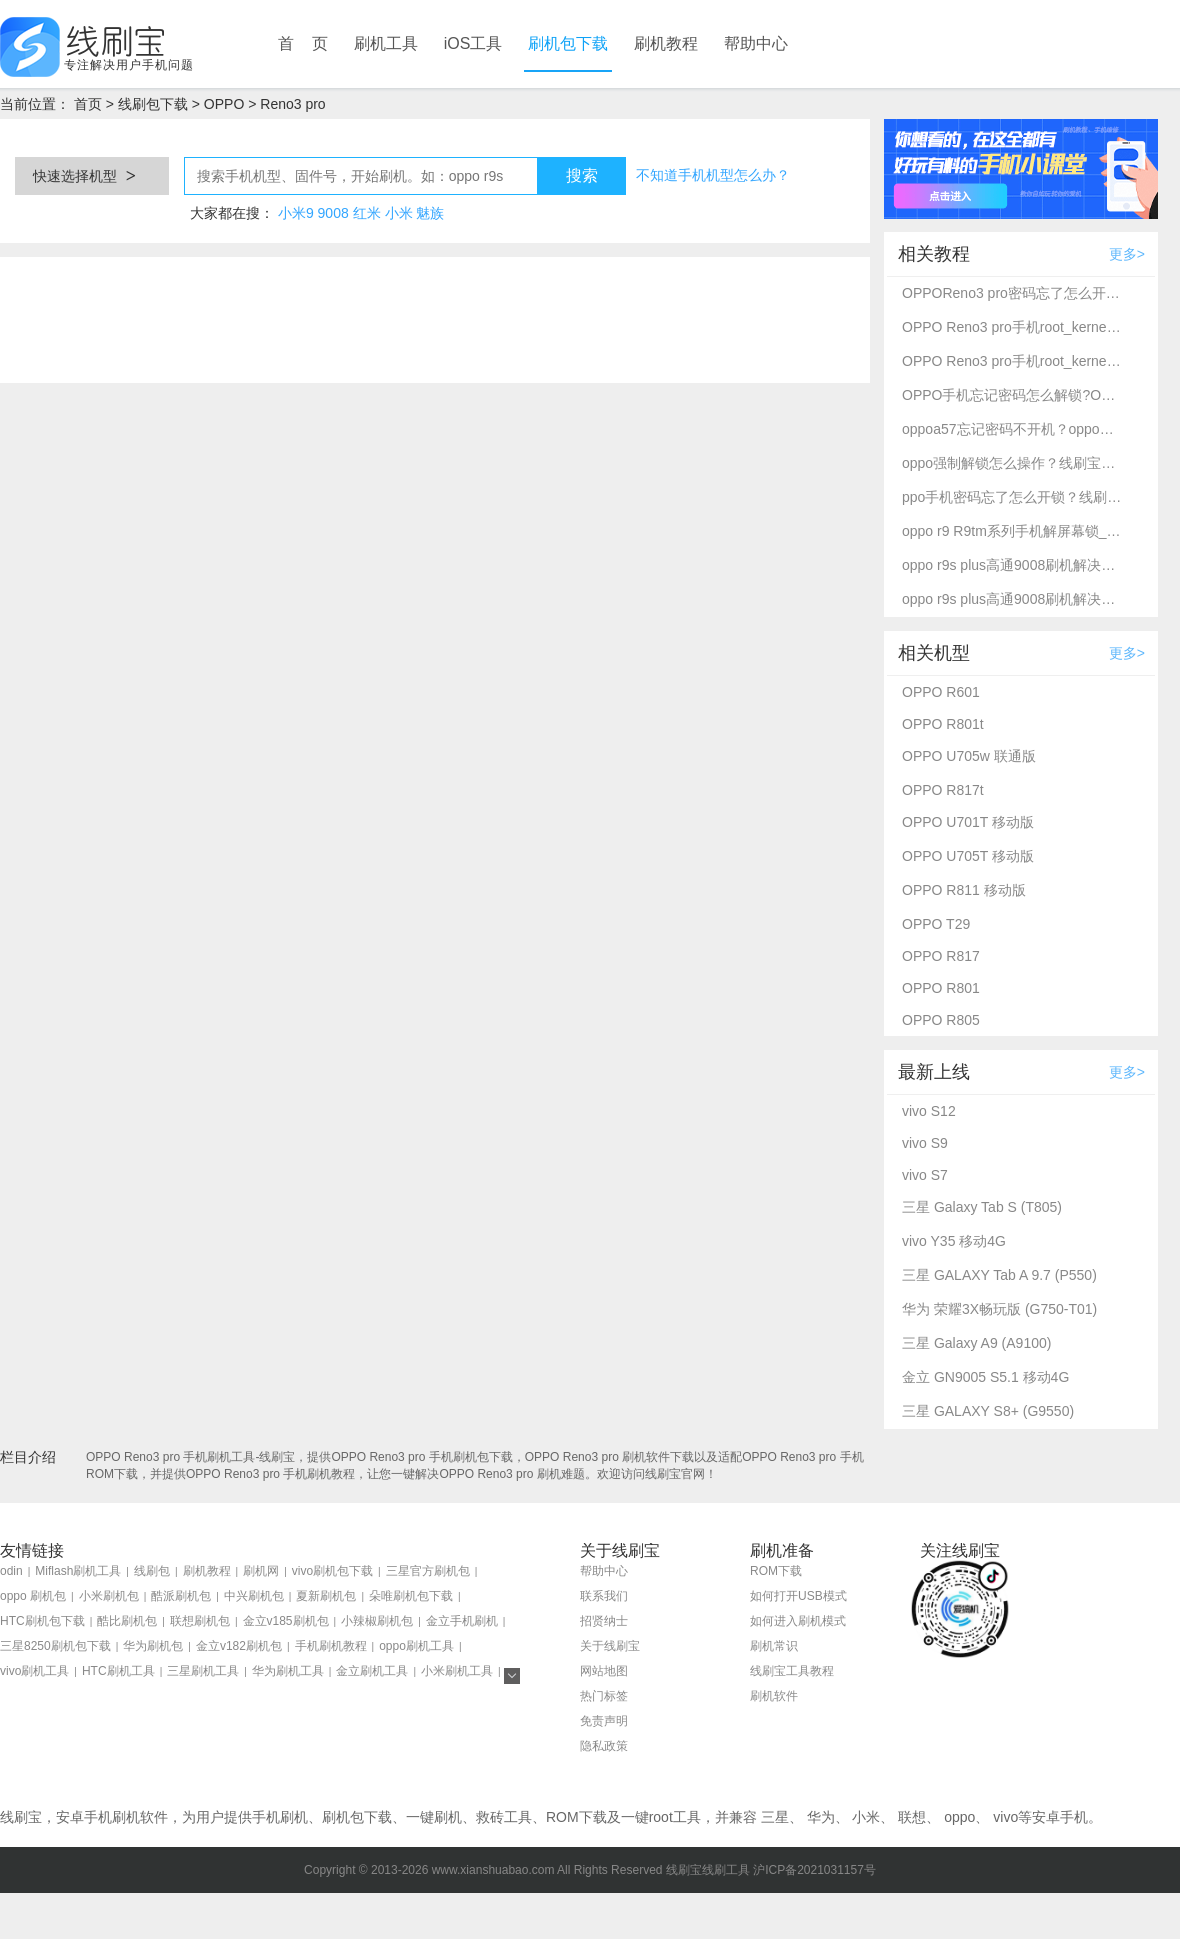  Describe the element at coordinates (936, 924) in the screenshot. I see `OPPO T29` at that location.